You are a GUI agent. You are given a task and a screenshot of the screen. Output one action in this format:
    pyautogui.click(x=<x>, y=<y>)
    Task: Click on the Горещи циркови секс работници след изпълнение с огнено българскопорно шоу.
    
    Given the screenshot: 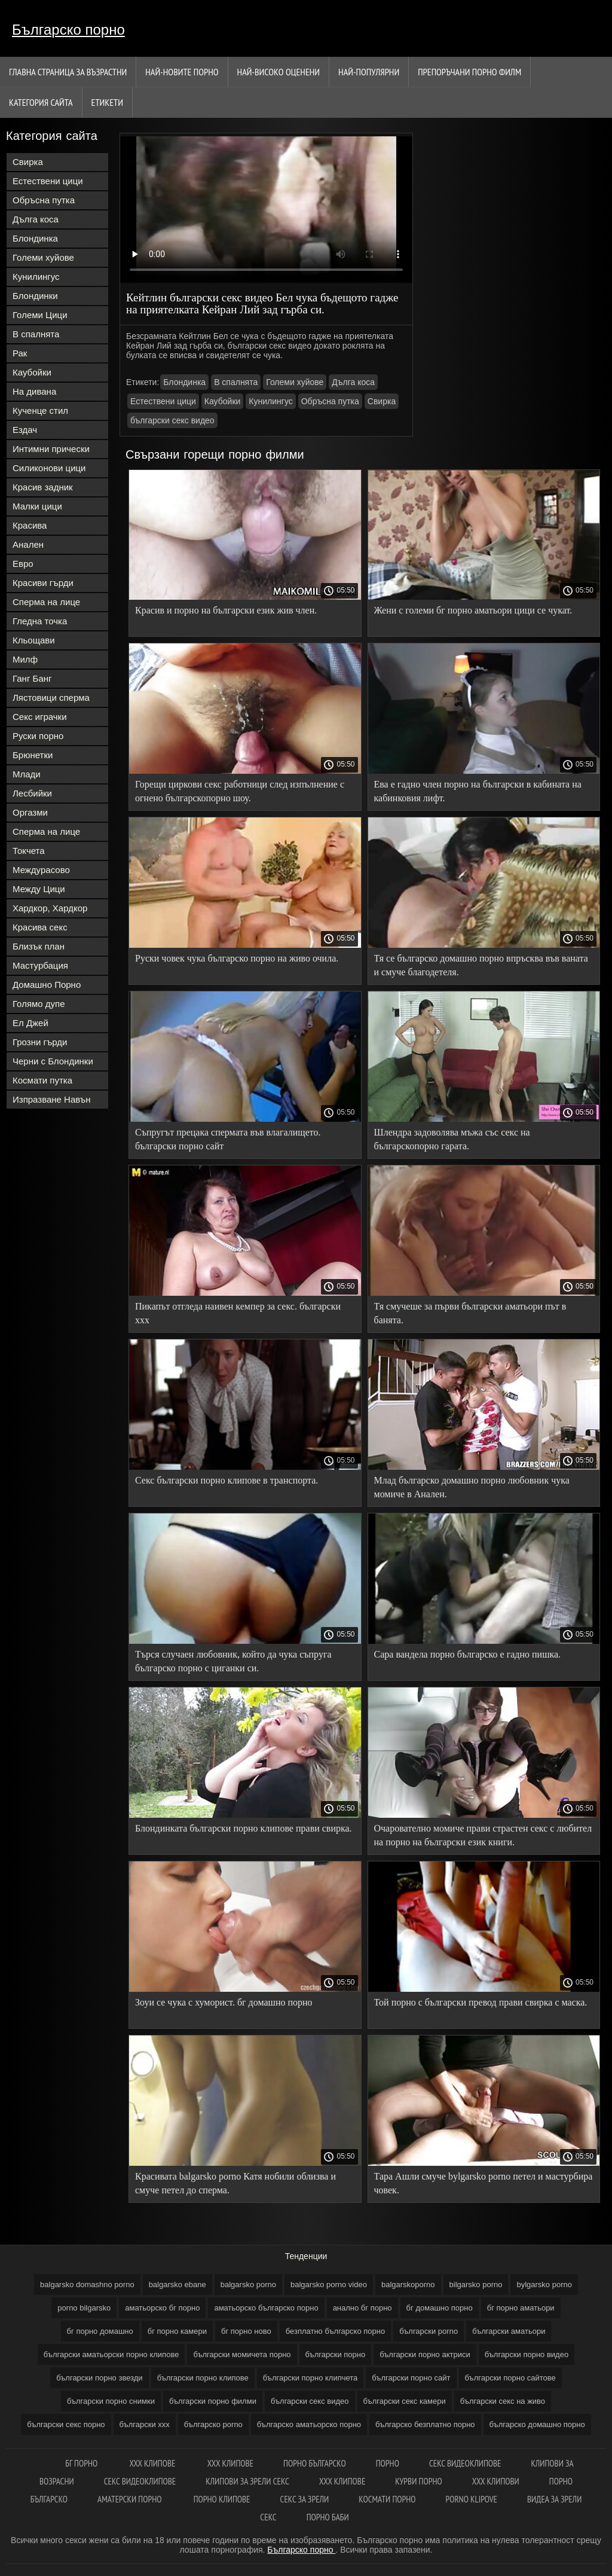 What is the action you would take?
    pyautogui.click(x=239, y=791)
    